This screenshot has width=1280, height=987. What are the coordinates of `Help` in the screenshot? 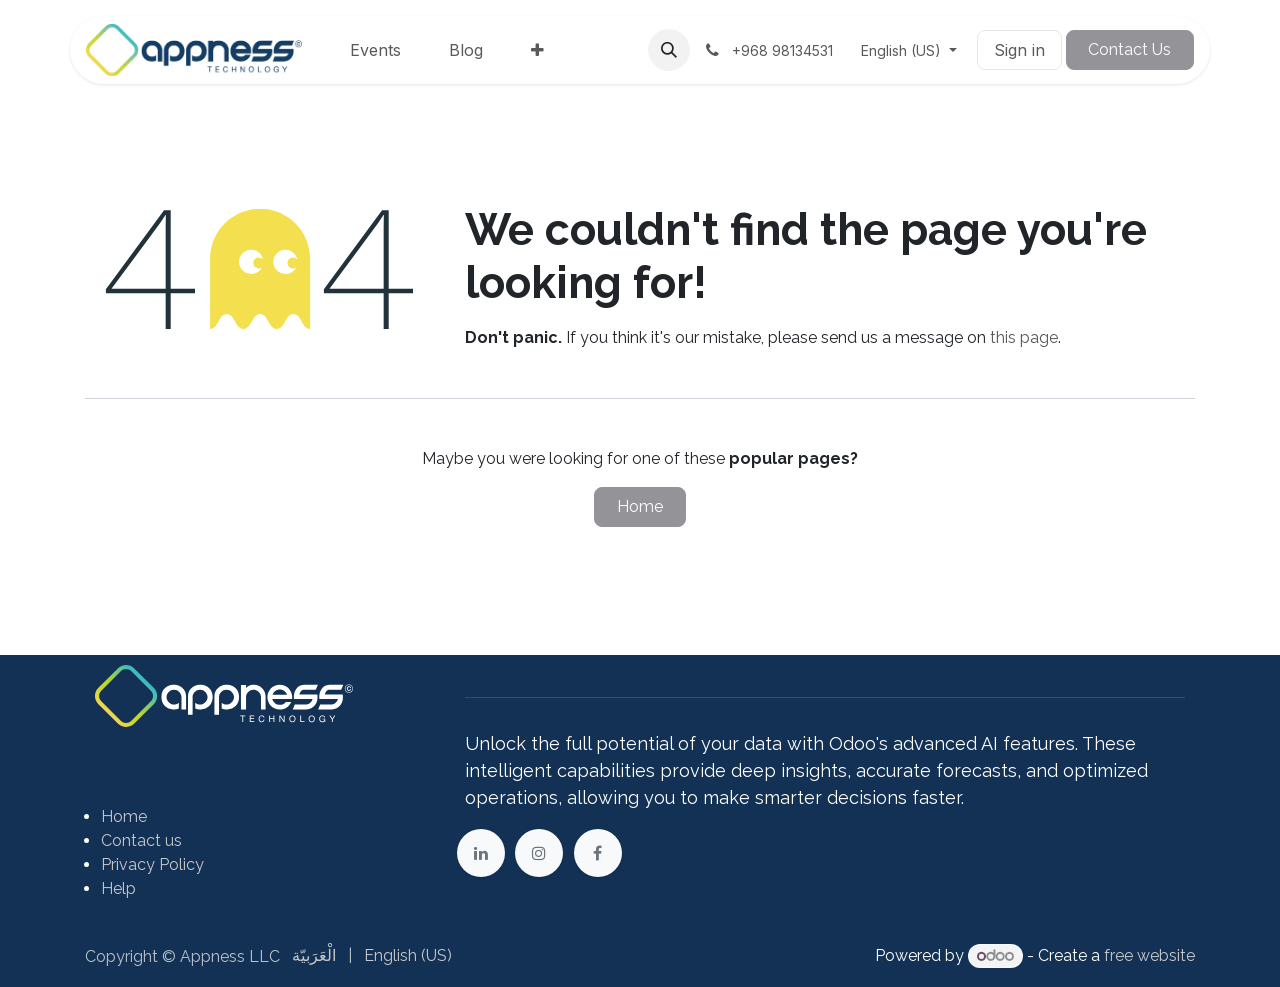 It's located at (118, 888).